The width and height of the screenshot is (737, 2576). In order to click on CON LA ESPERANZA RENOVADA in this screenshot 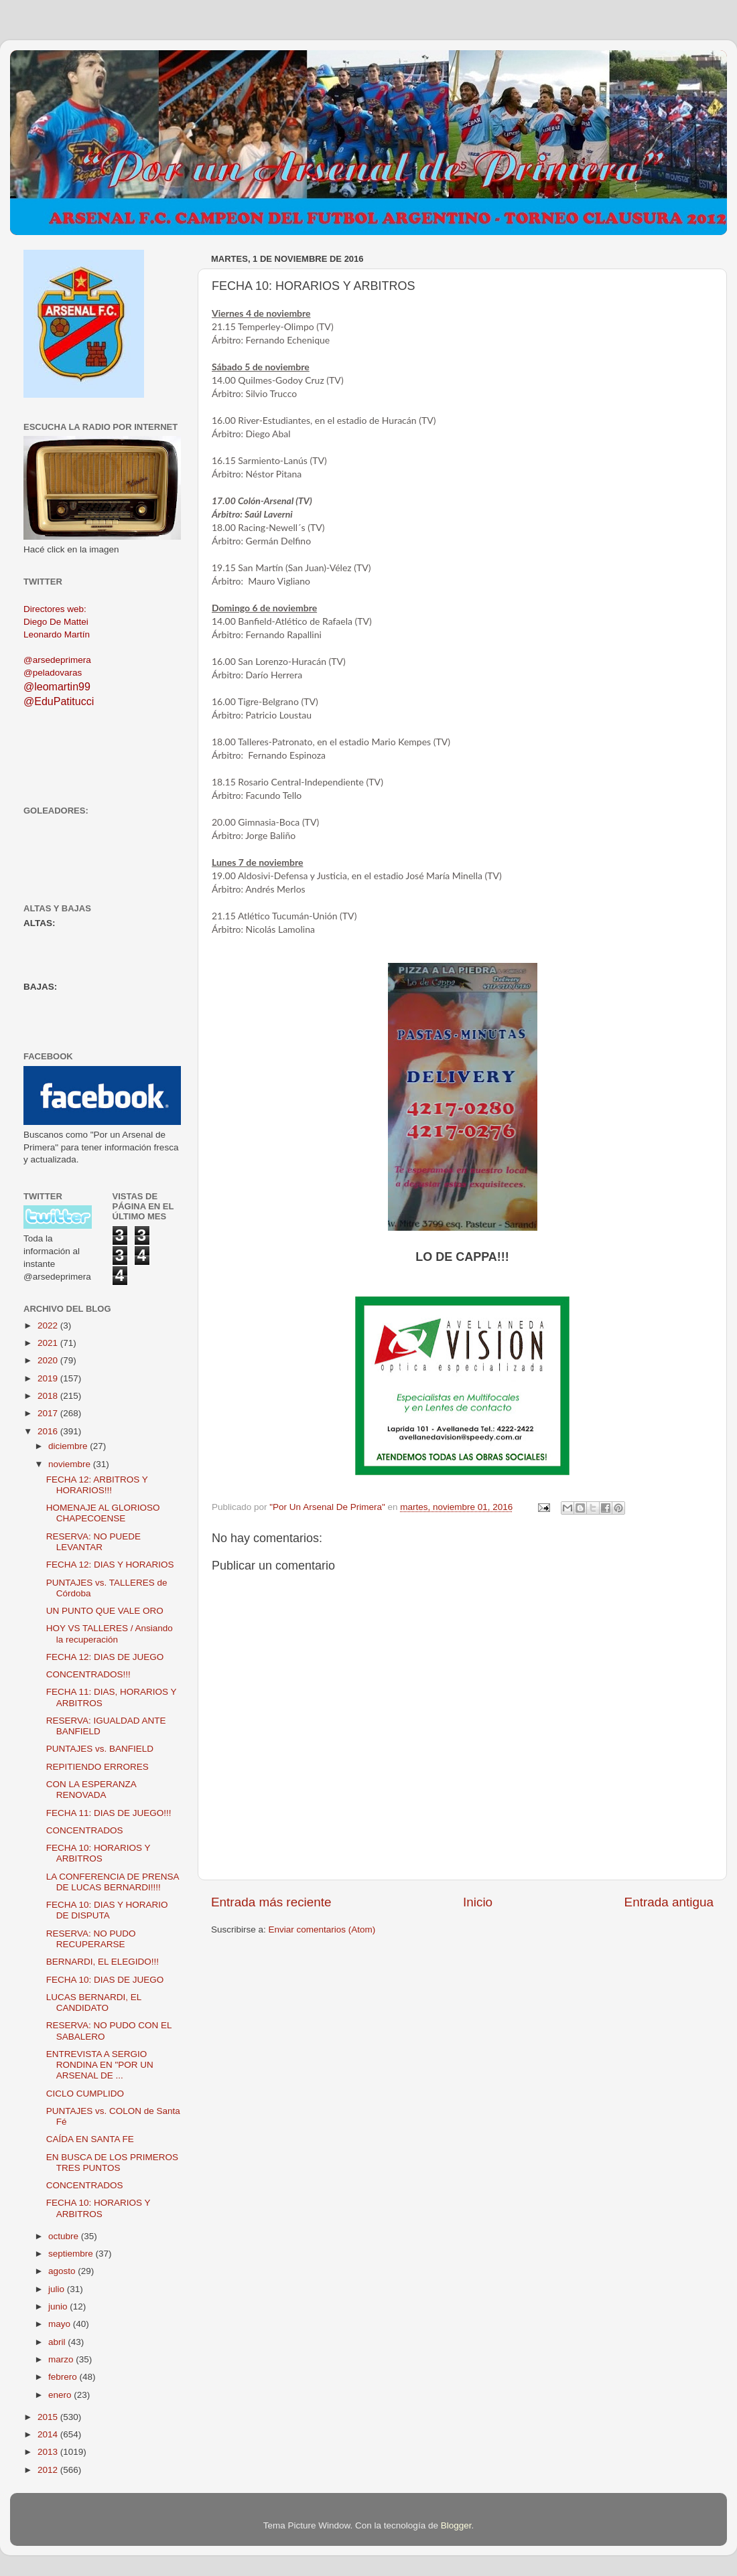, I will do `click(91, 1789)`.